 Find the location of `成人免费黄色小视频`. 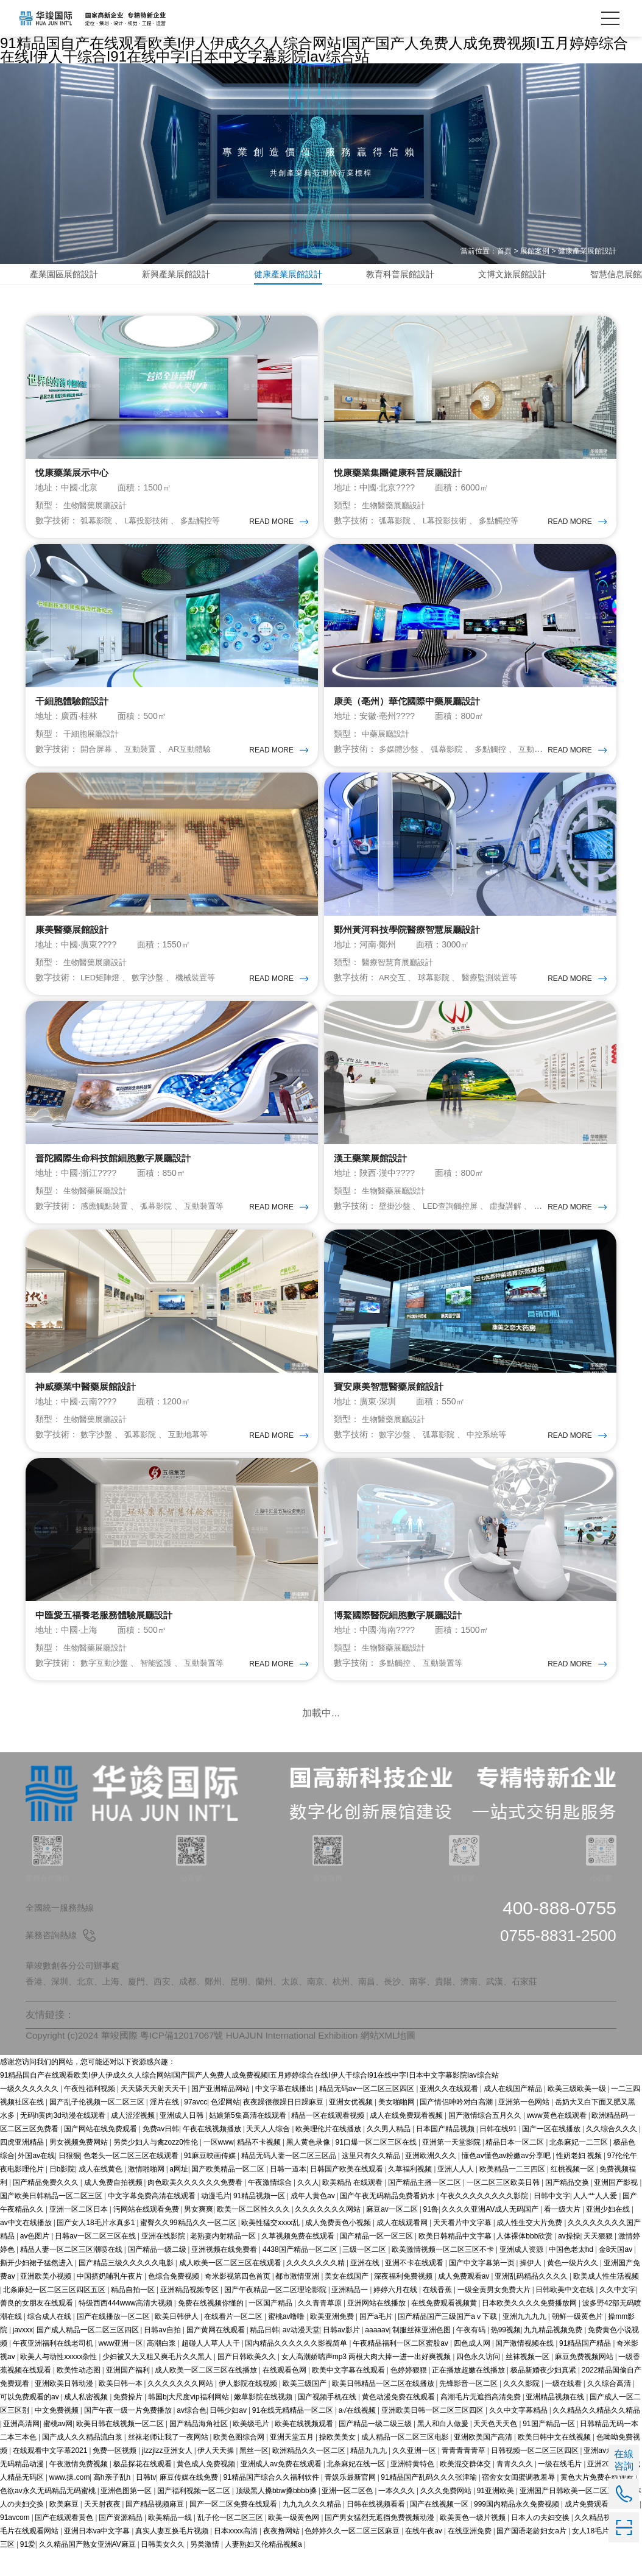

成人免费黄色小视频 is located at coordinates (339, 2247).